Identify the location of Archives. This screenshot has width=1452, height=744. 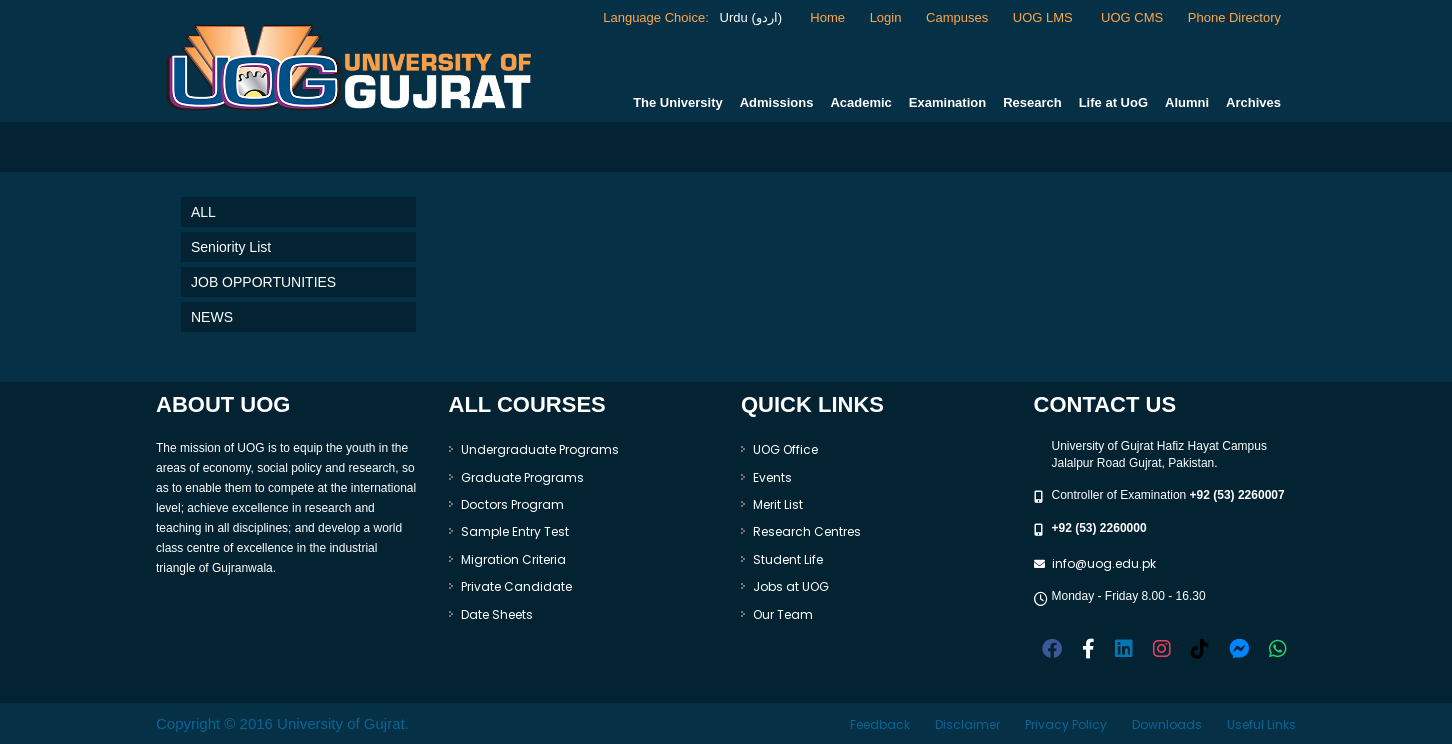
(1253, 102).